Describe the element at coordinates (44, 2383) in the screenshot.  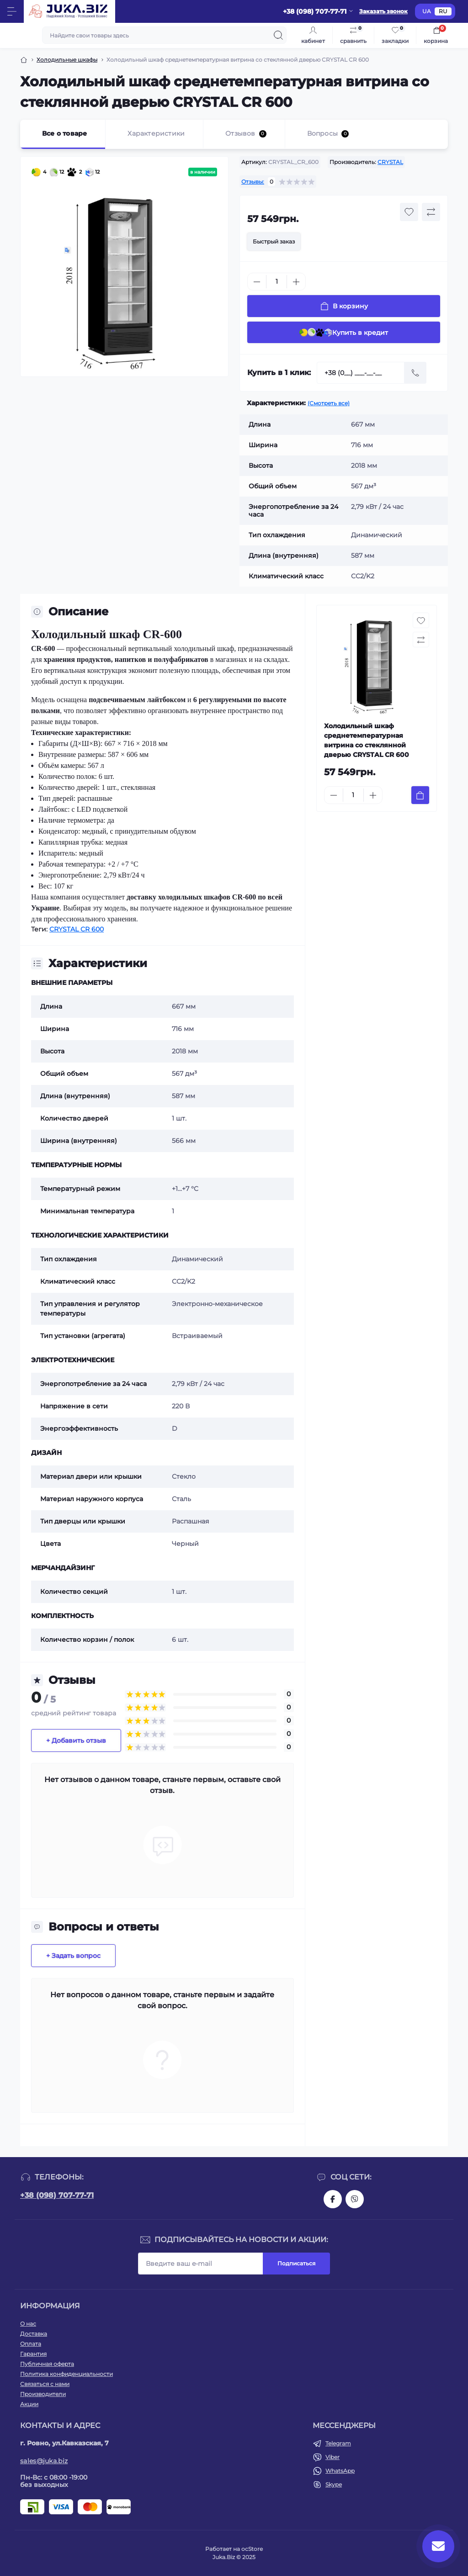
I see `Связаться с нами` at that location.